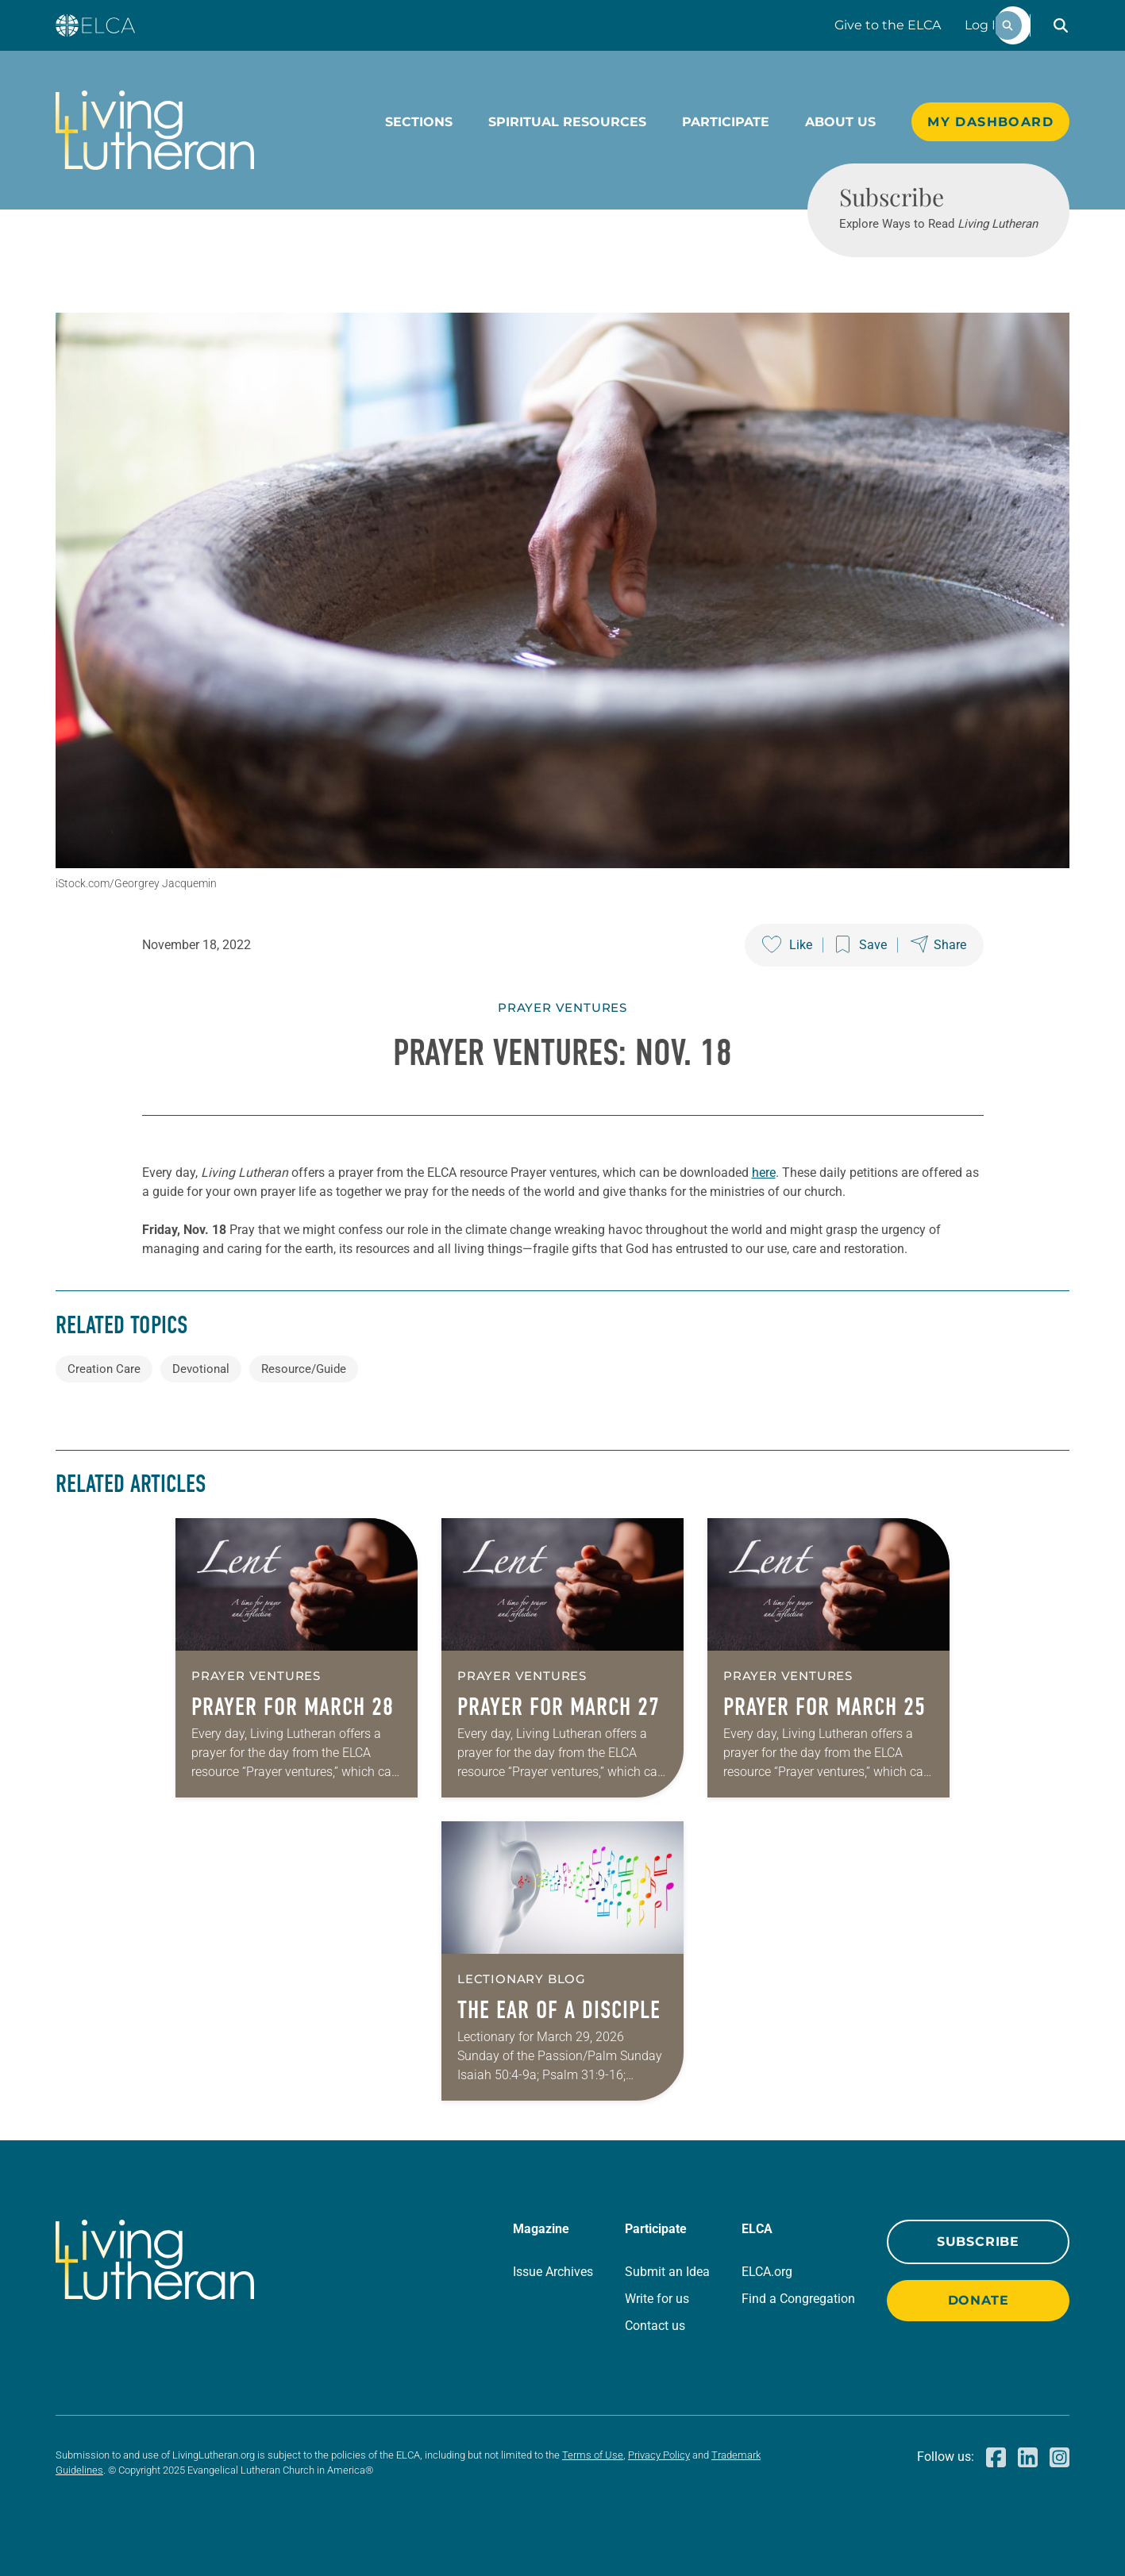 This screenshot has height=2576, width=1125. What do you see at coordinates (655, 2325) in the screenshot?
I see `Contact us` at bounding box center [655, 2325].